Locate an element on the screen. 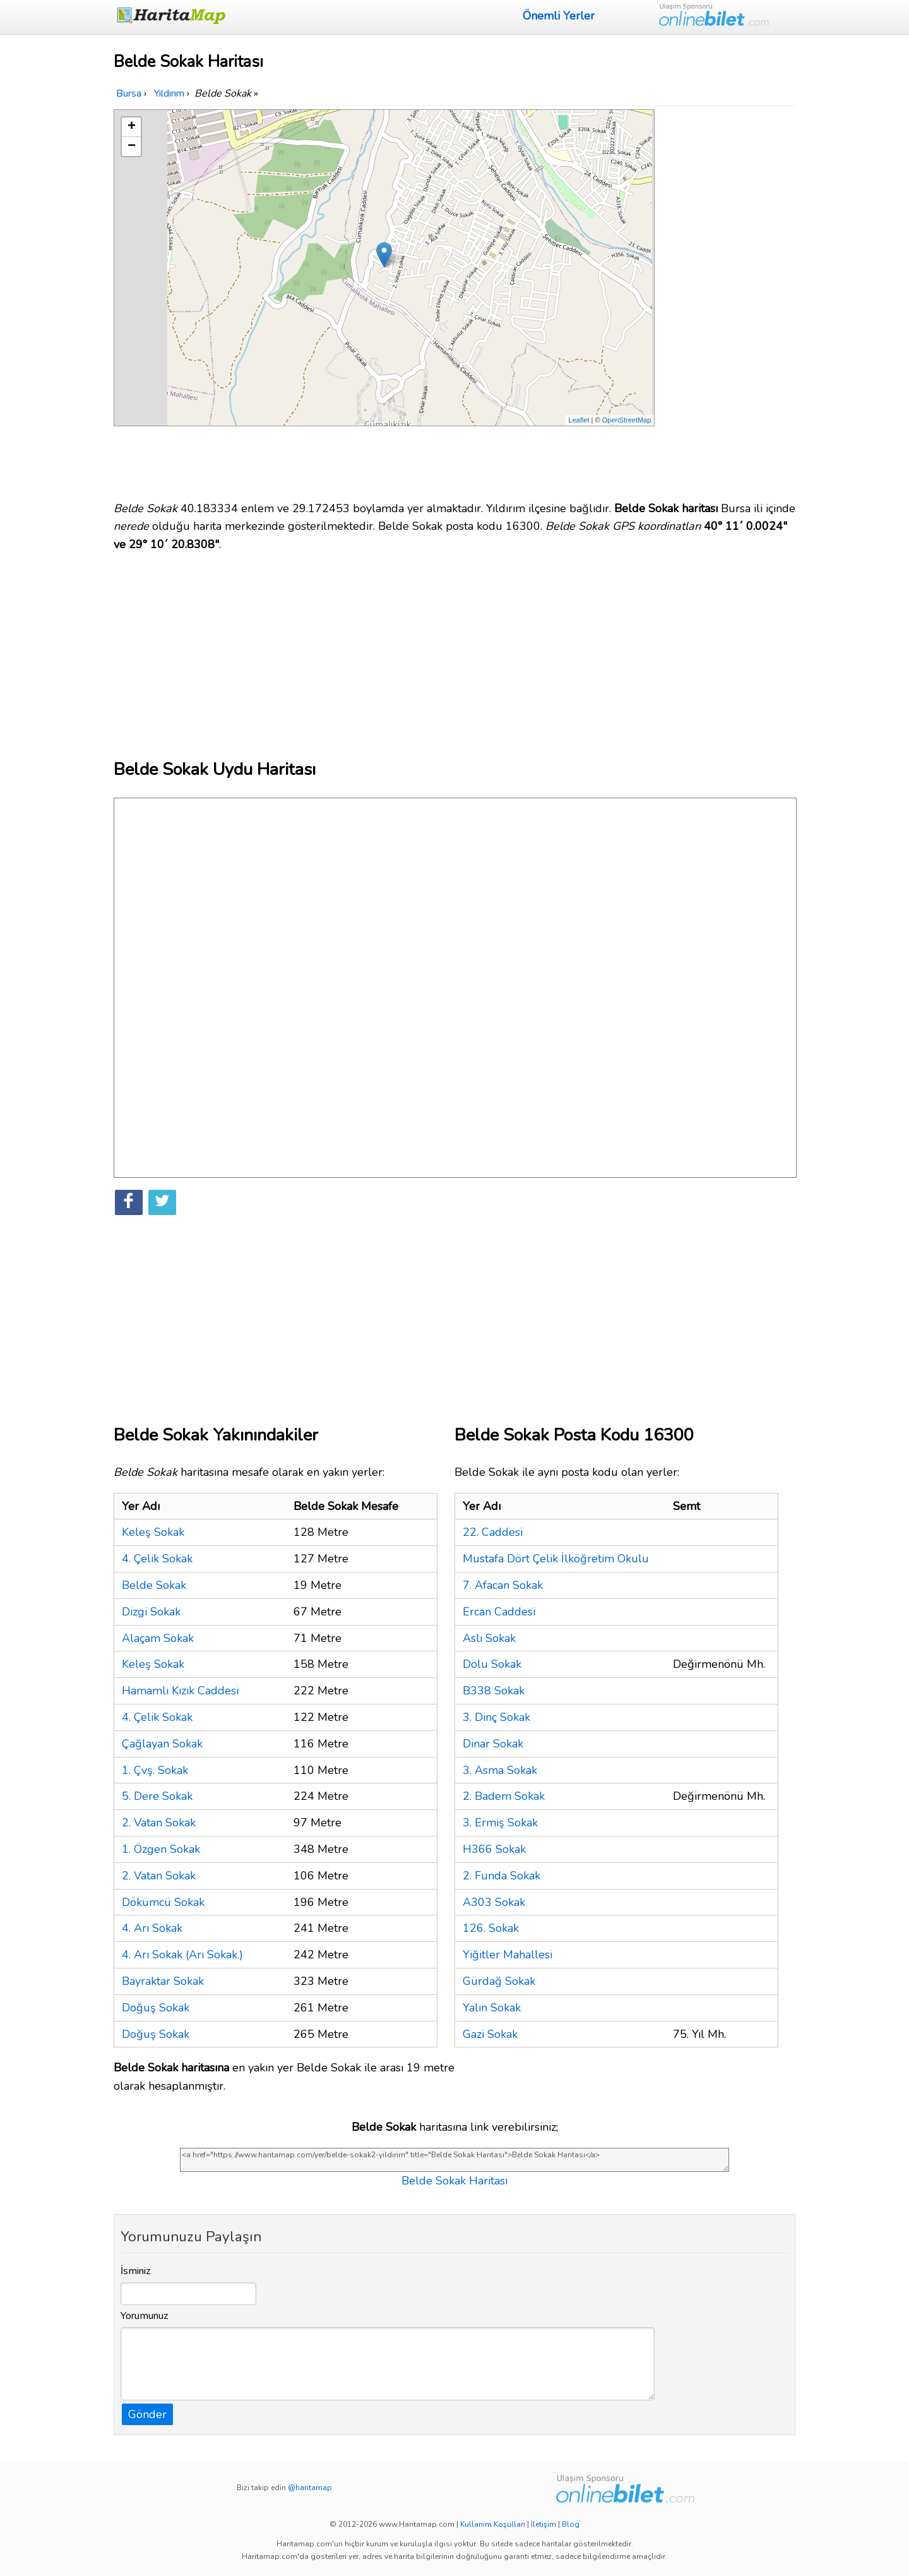  Gazi Sokak is located at coordinates (490, 2034).